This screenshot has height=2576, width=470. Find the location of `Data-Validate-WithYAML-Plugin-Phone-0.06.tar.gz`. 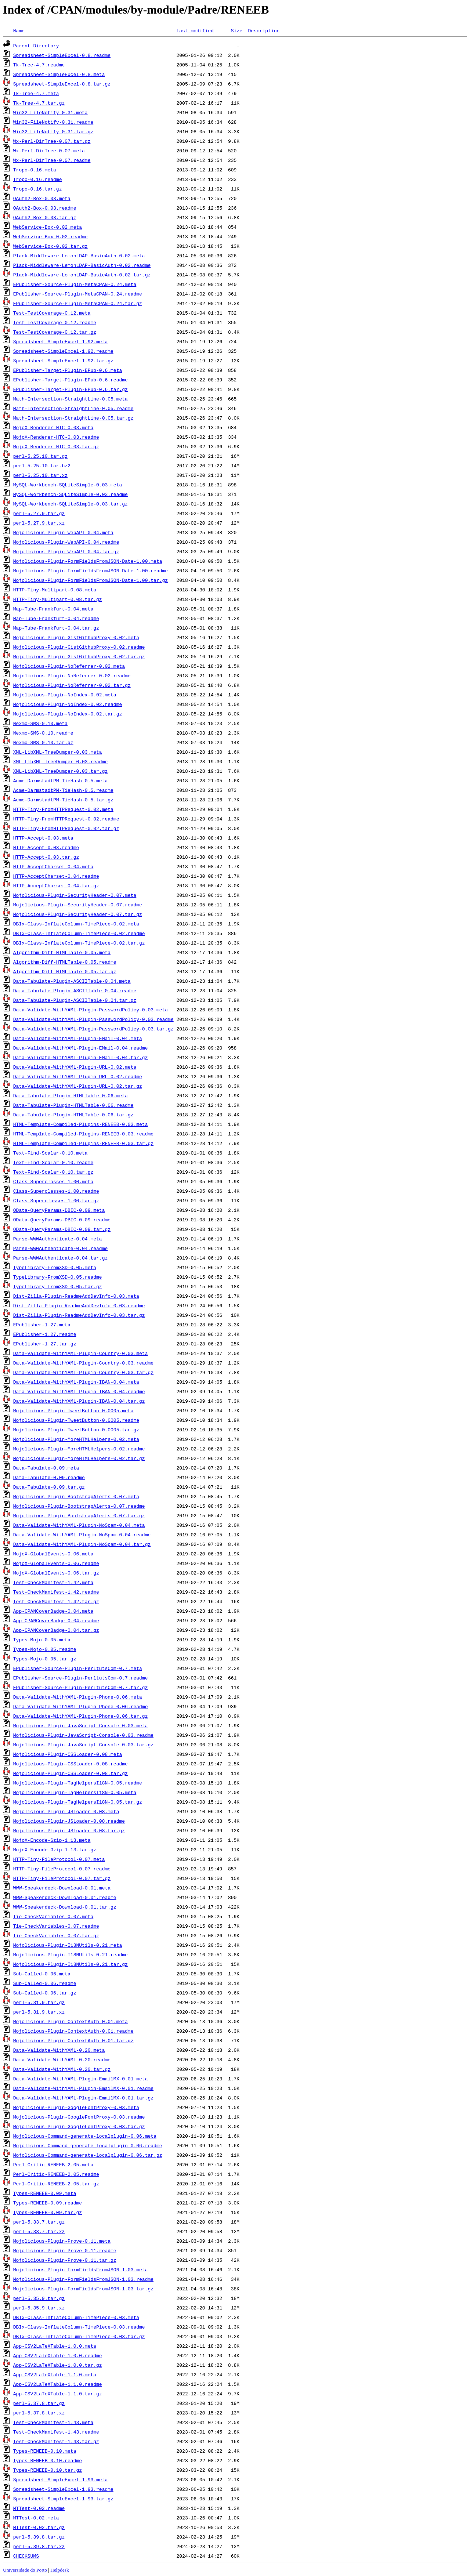

Data-Validate-WithYAML-Plugin-Phone-0.06.tar.gz is located at coordinates (80, 1716).